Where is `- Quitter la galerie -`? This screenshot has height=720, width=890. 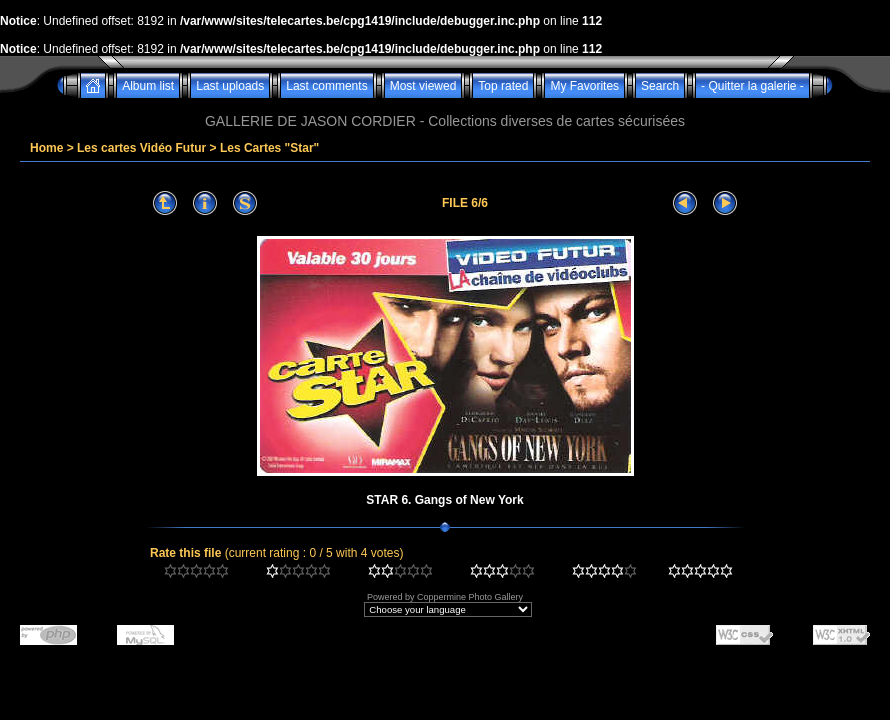 - Quitter la galerie - is located at coordinates (752, 86).